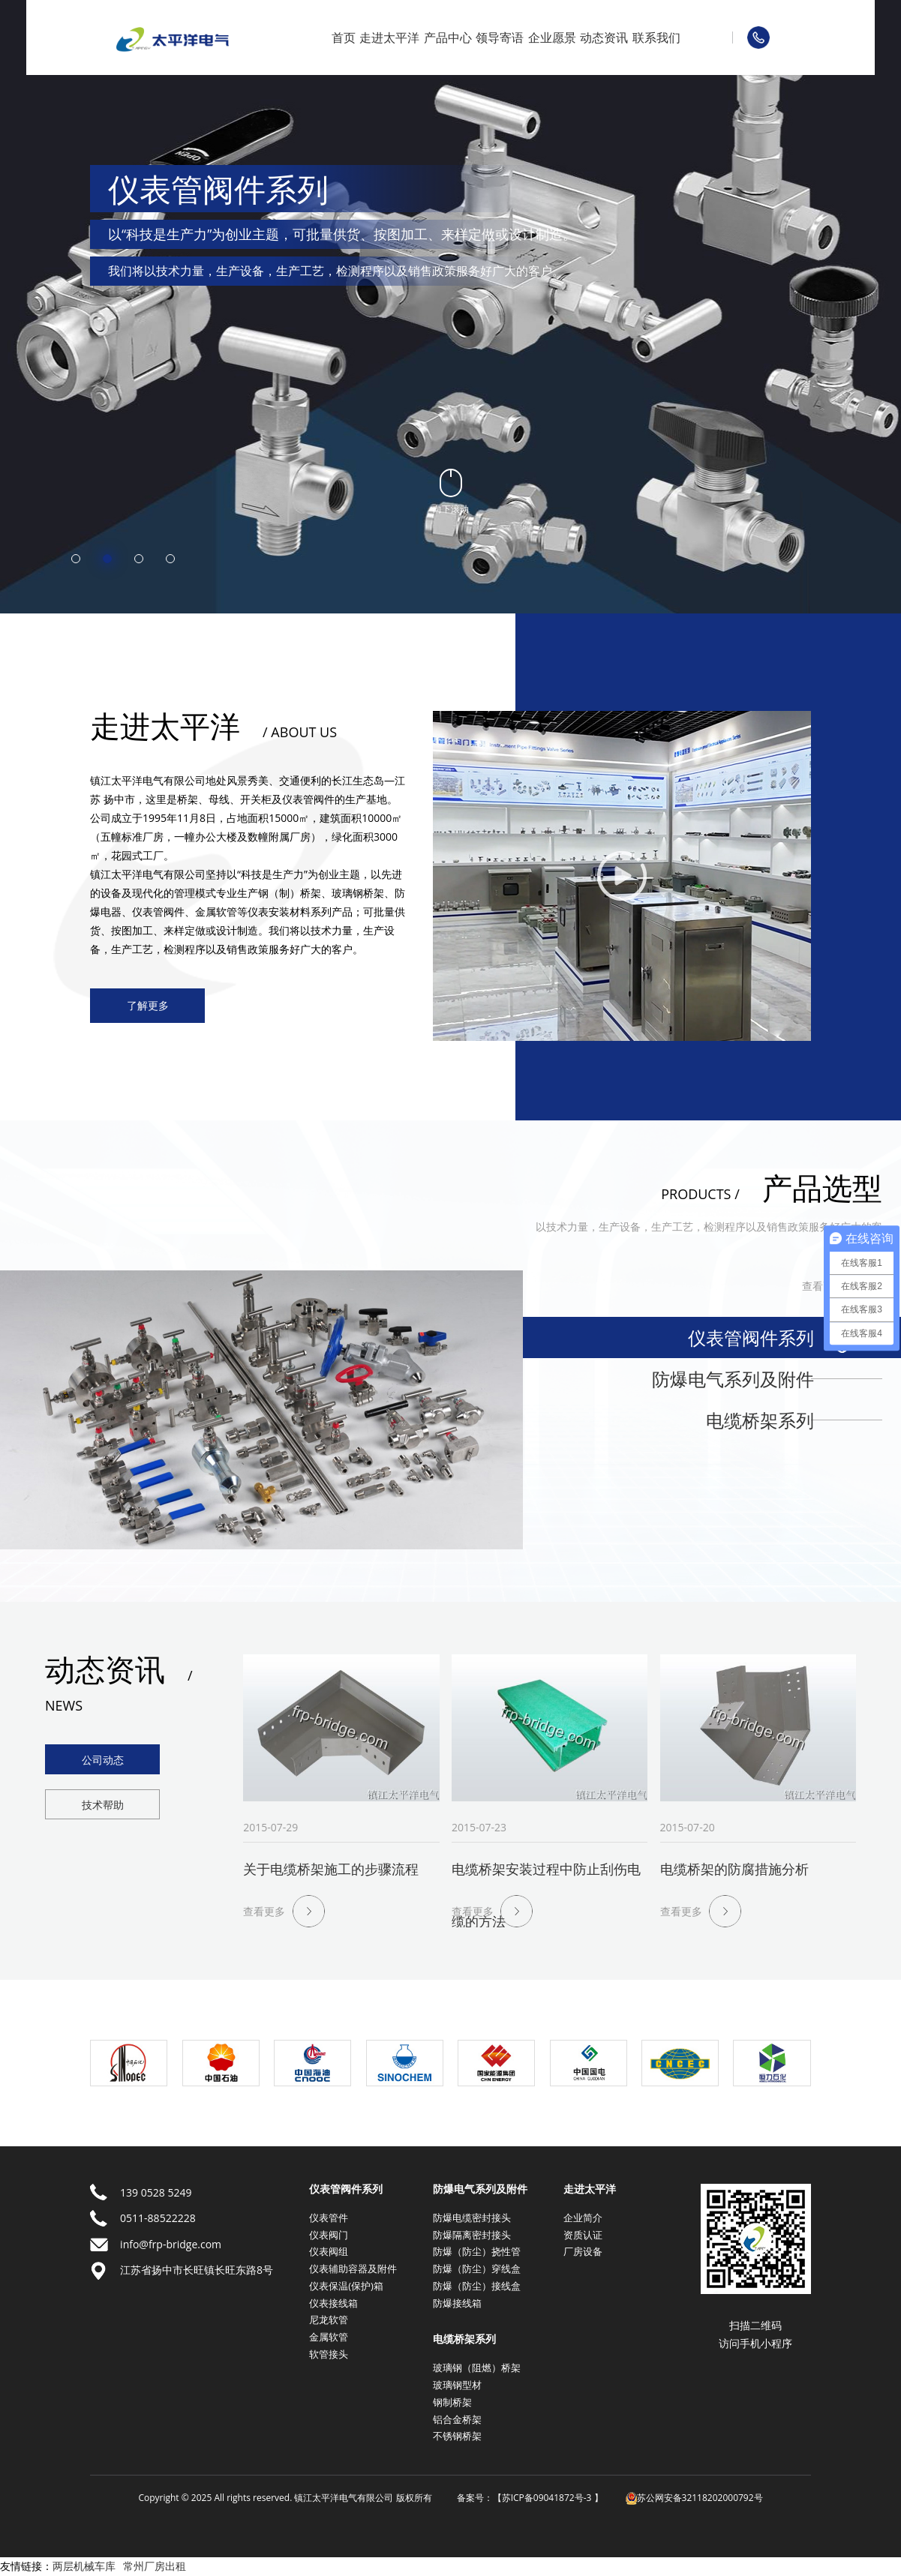 This screenshot has width=901, height=2576. I want to click on 软管接头, so click(328, 2354).